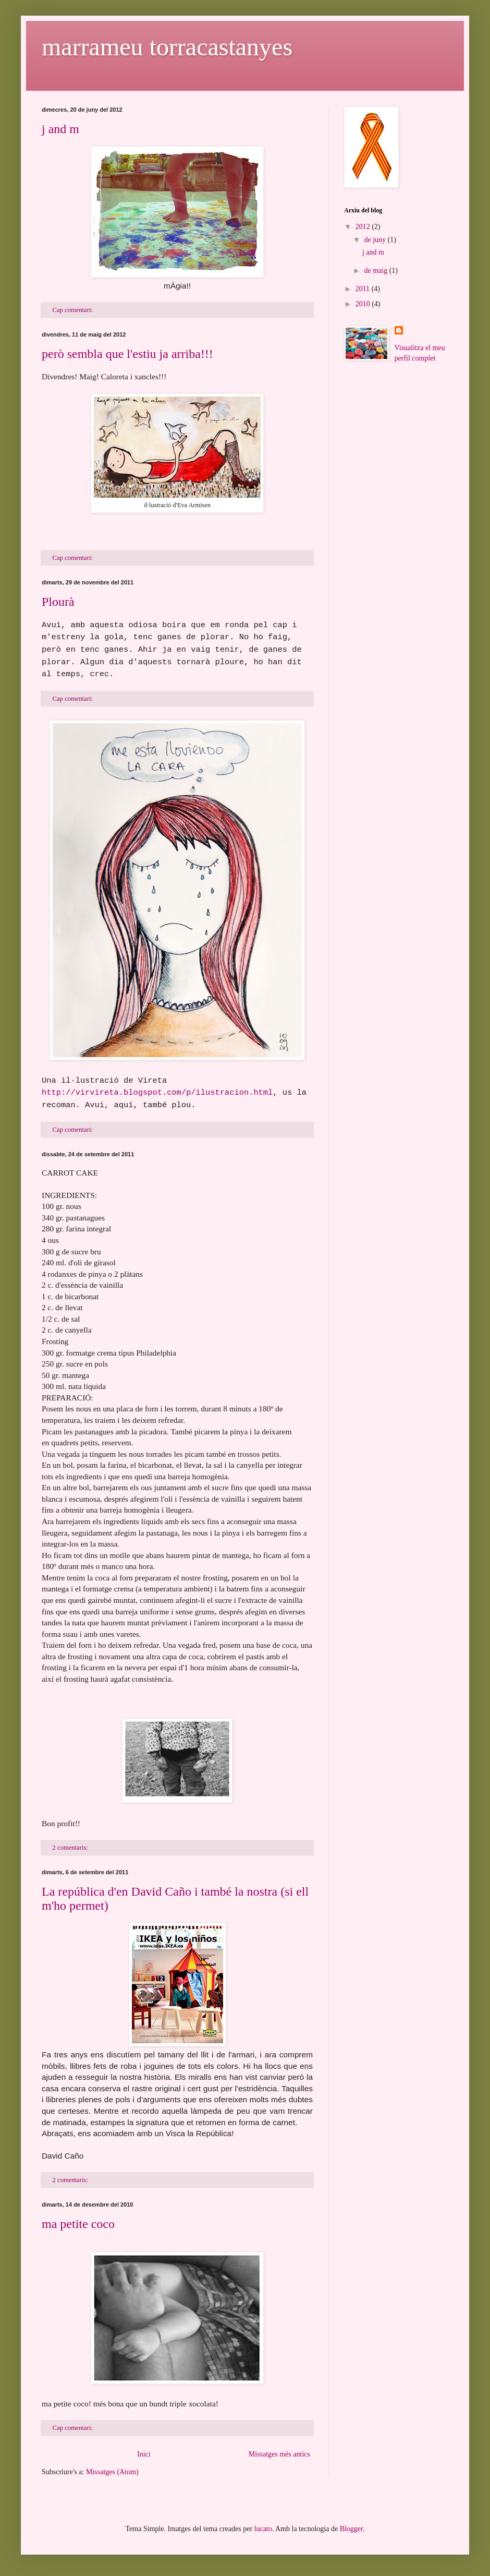 The height and width of the screenshot is (2576, 490). Describe the element at coordinates (351, 2529) in the screenshot. I see `Blogger` at that location.